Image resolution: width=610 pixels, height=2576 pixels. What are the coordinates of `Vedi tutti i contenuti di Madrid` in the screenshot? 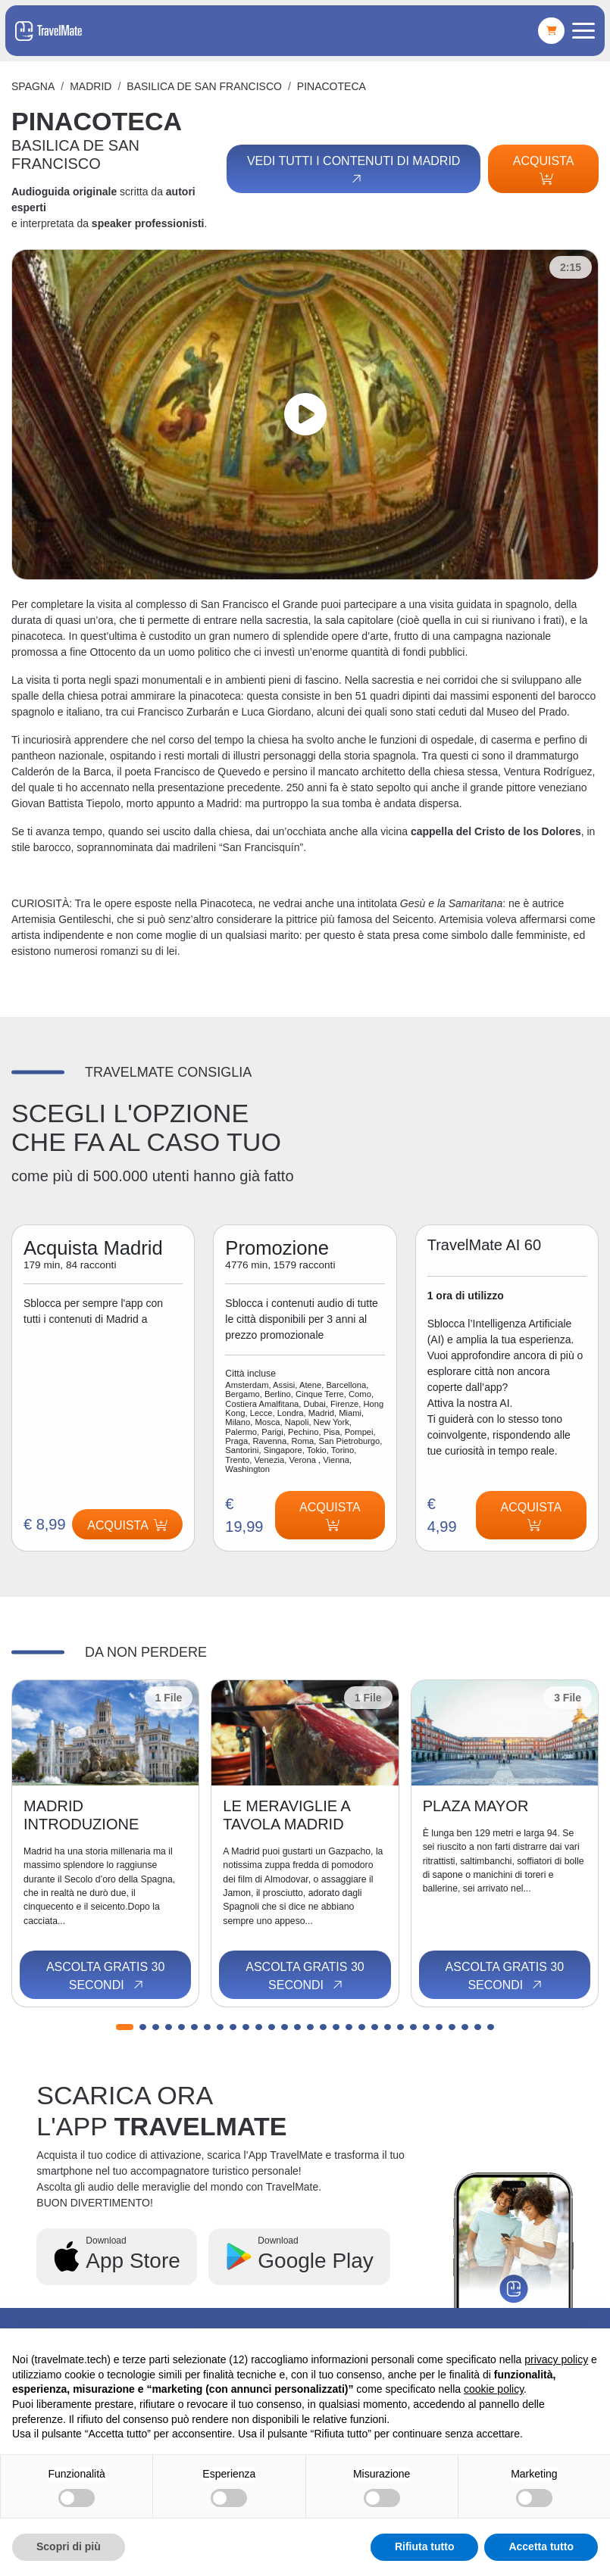 It's located at (353, 170).